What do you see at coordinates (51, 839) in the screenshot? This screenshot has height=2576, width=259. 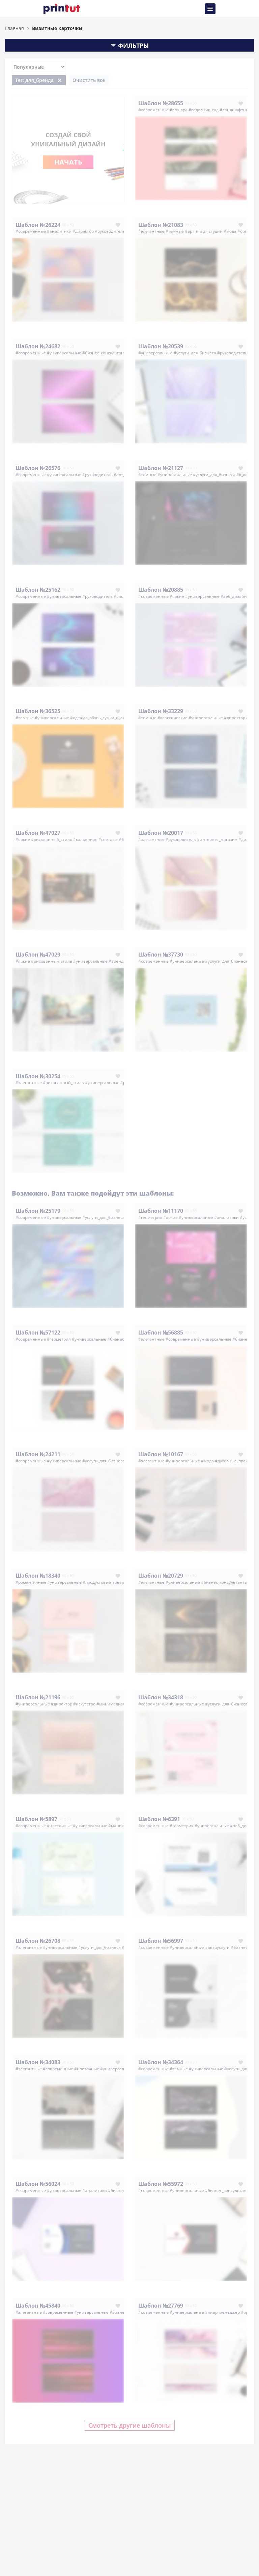 I see `#рисованный_стиль` at bounding box center [51, 839].